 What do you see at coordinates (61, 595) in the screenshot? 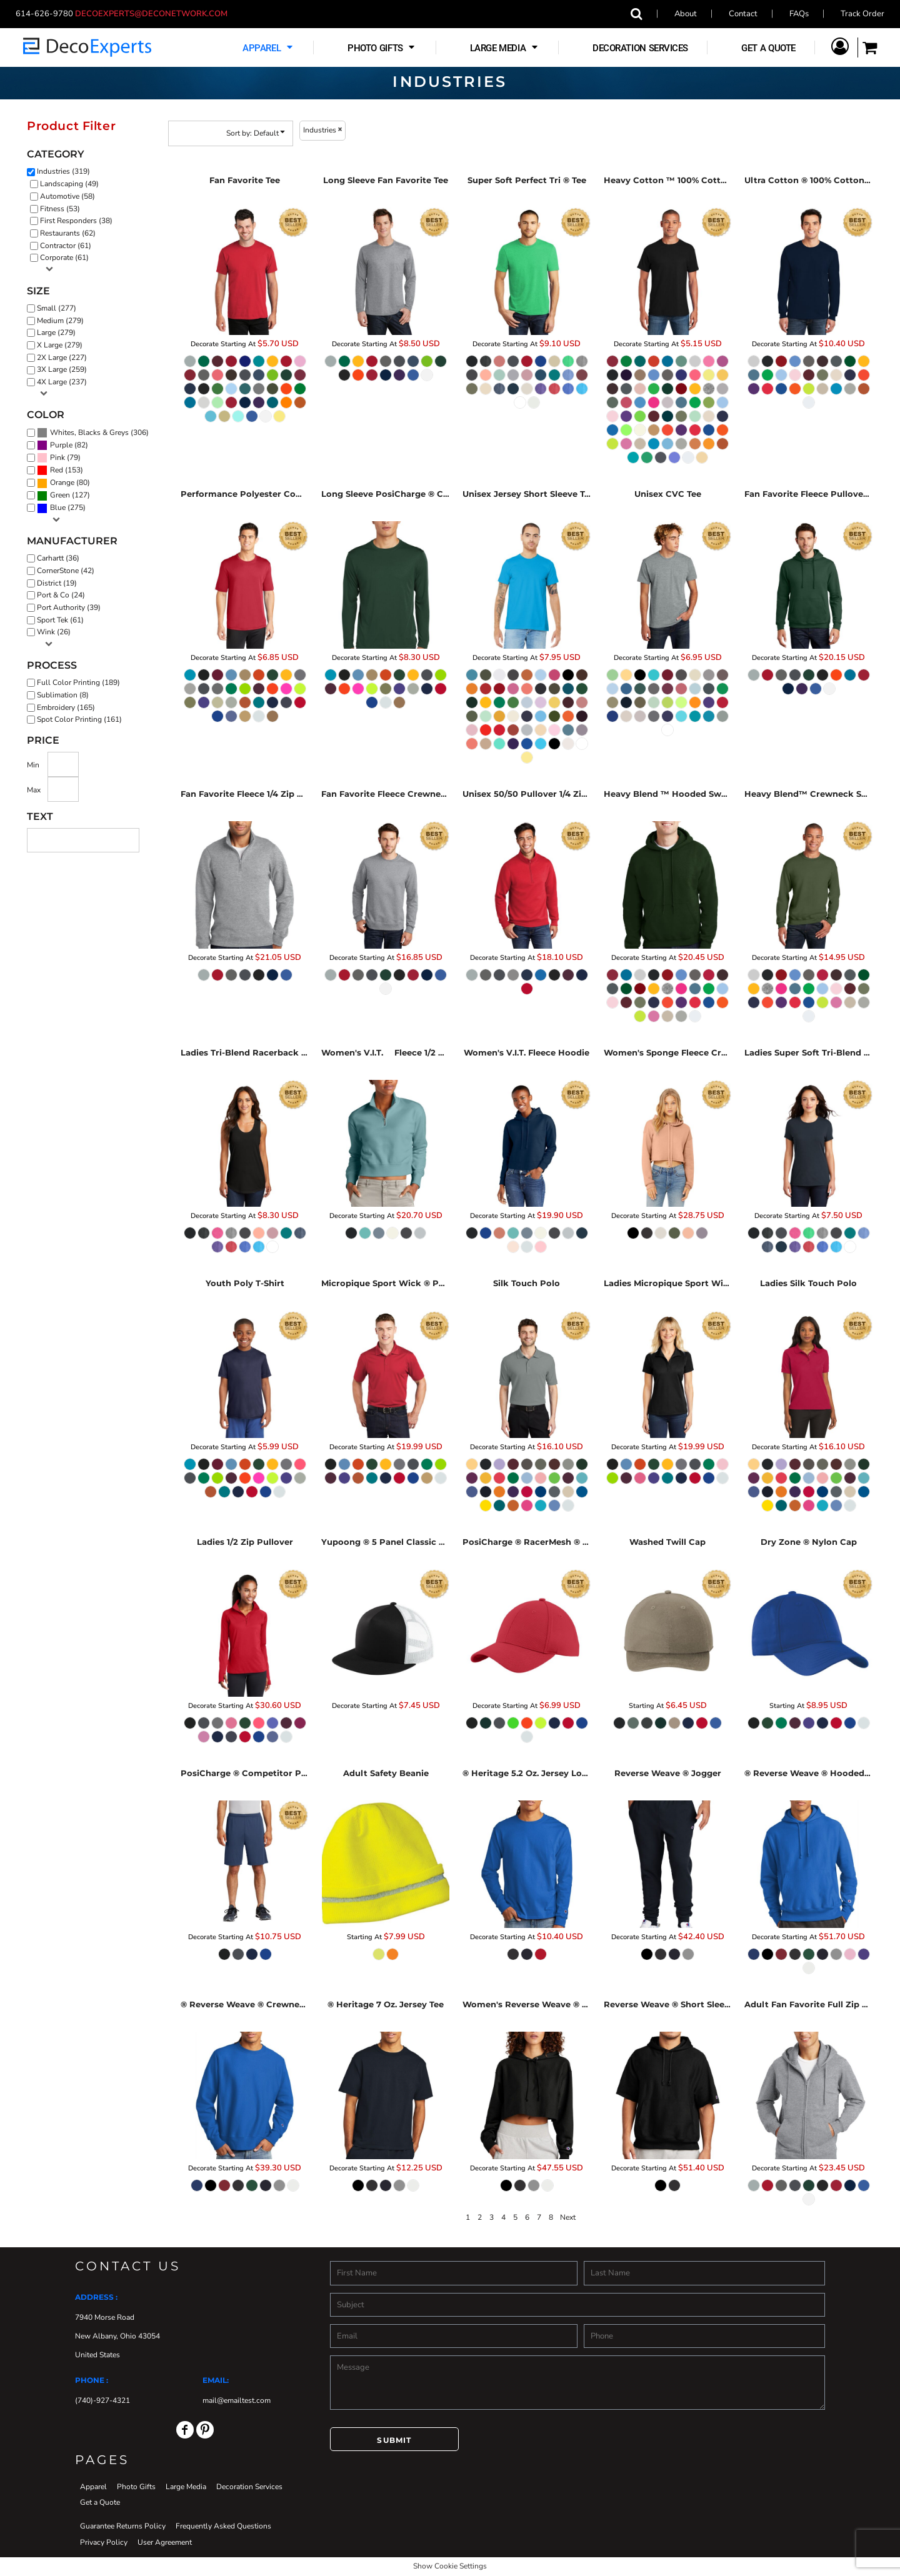
I see `Port & Co (24)` at bounding box center [61, 595].